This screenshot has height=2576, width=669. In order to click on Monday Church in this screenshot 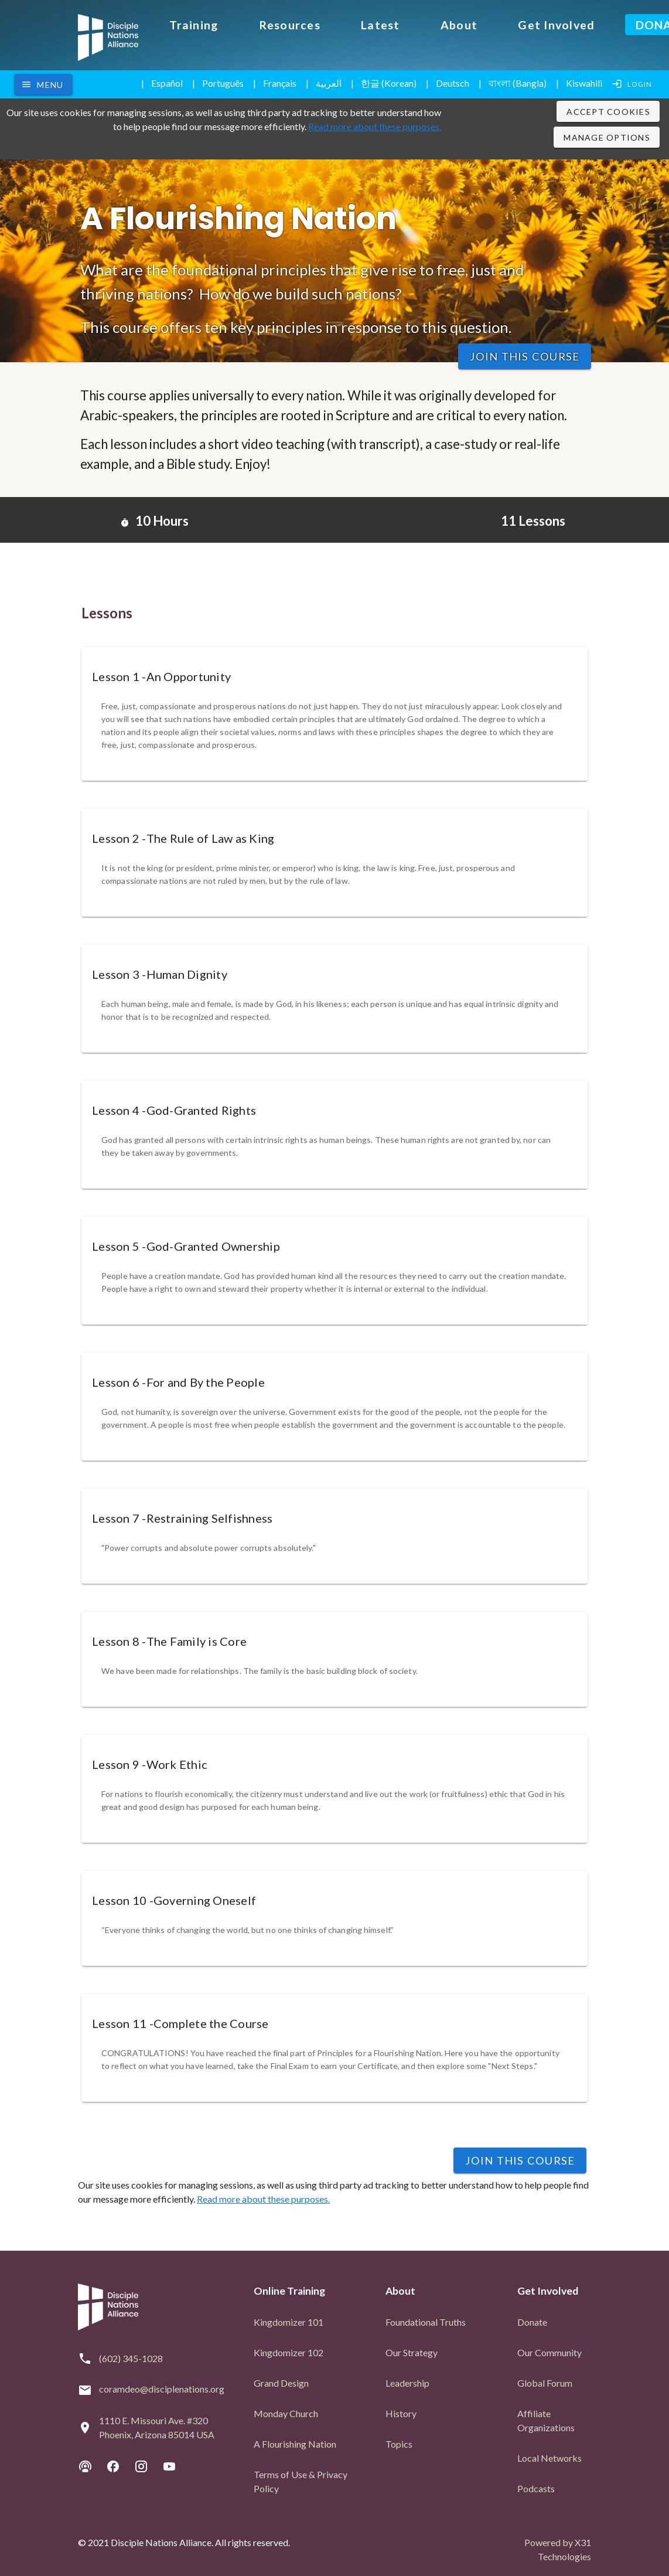, I will do `click(286, 2411)`.